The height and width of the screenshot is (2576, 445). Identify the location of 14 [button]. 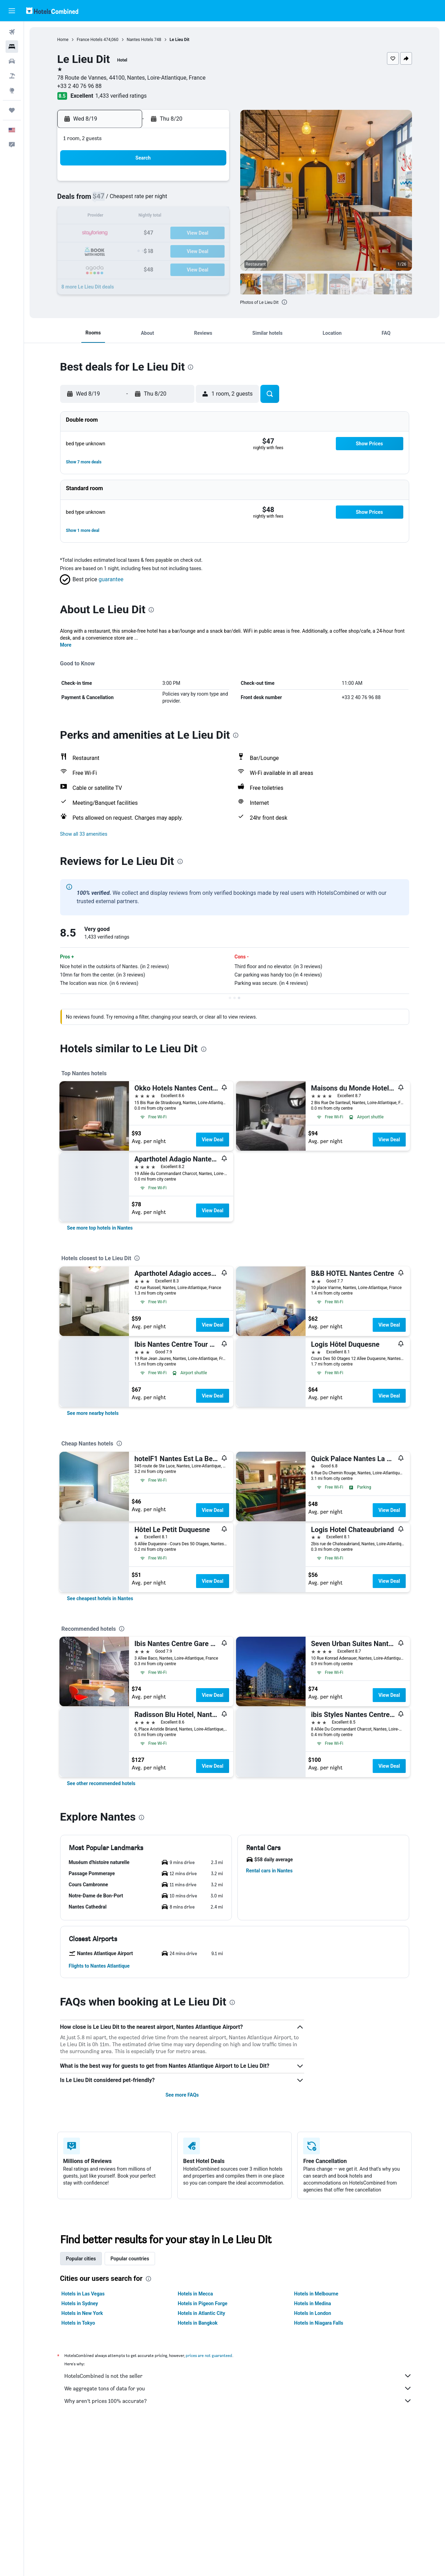
(194, 216).